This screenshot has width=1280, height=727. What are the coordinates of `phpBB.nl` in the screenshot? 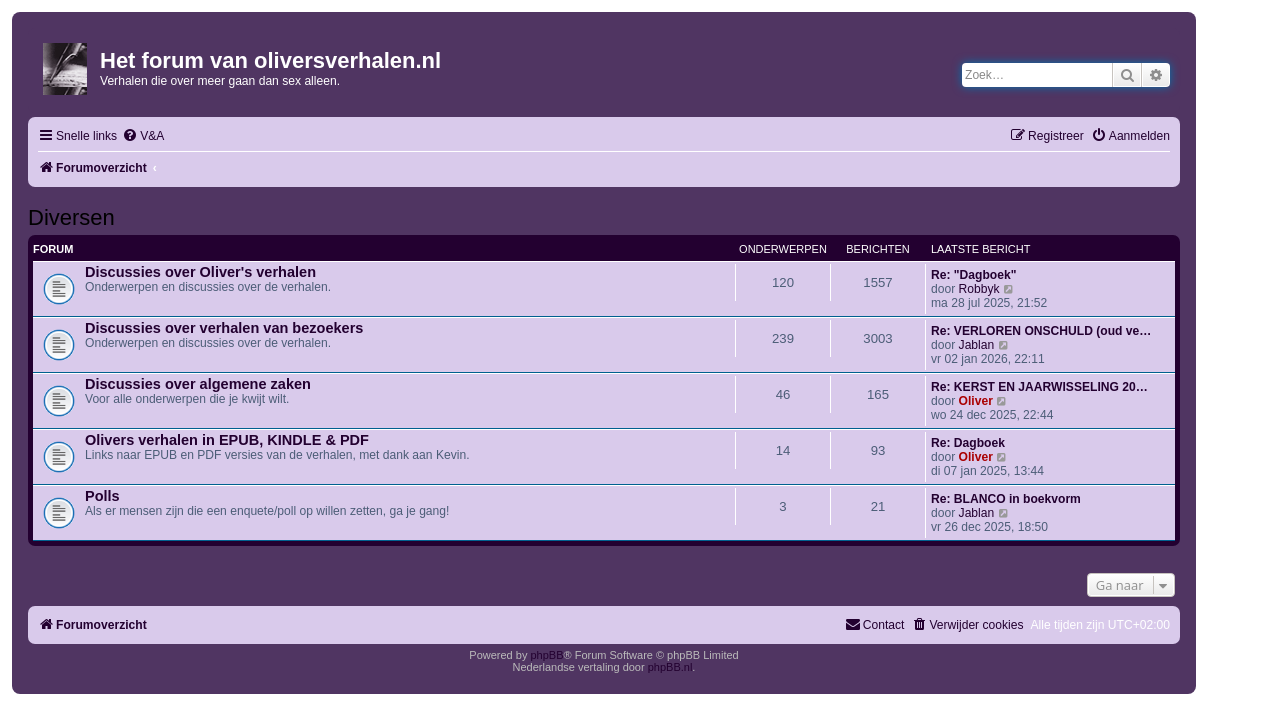 It's located at (670, 667).